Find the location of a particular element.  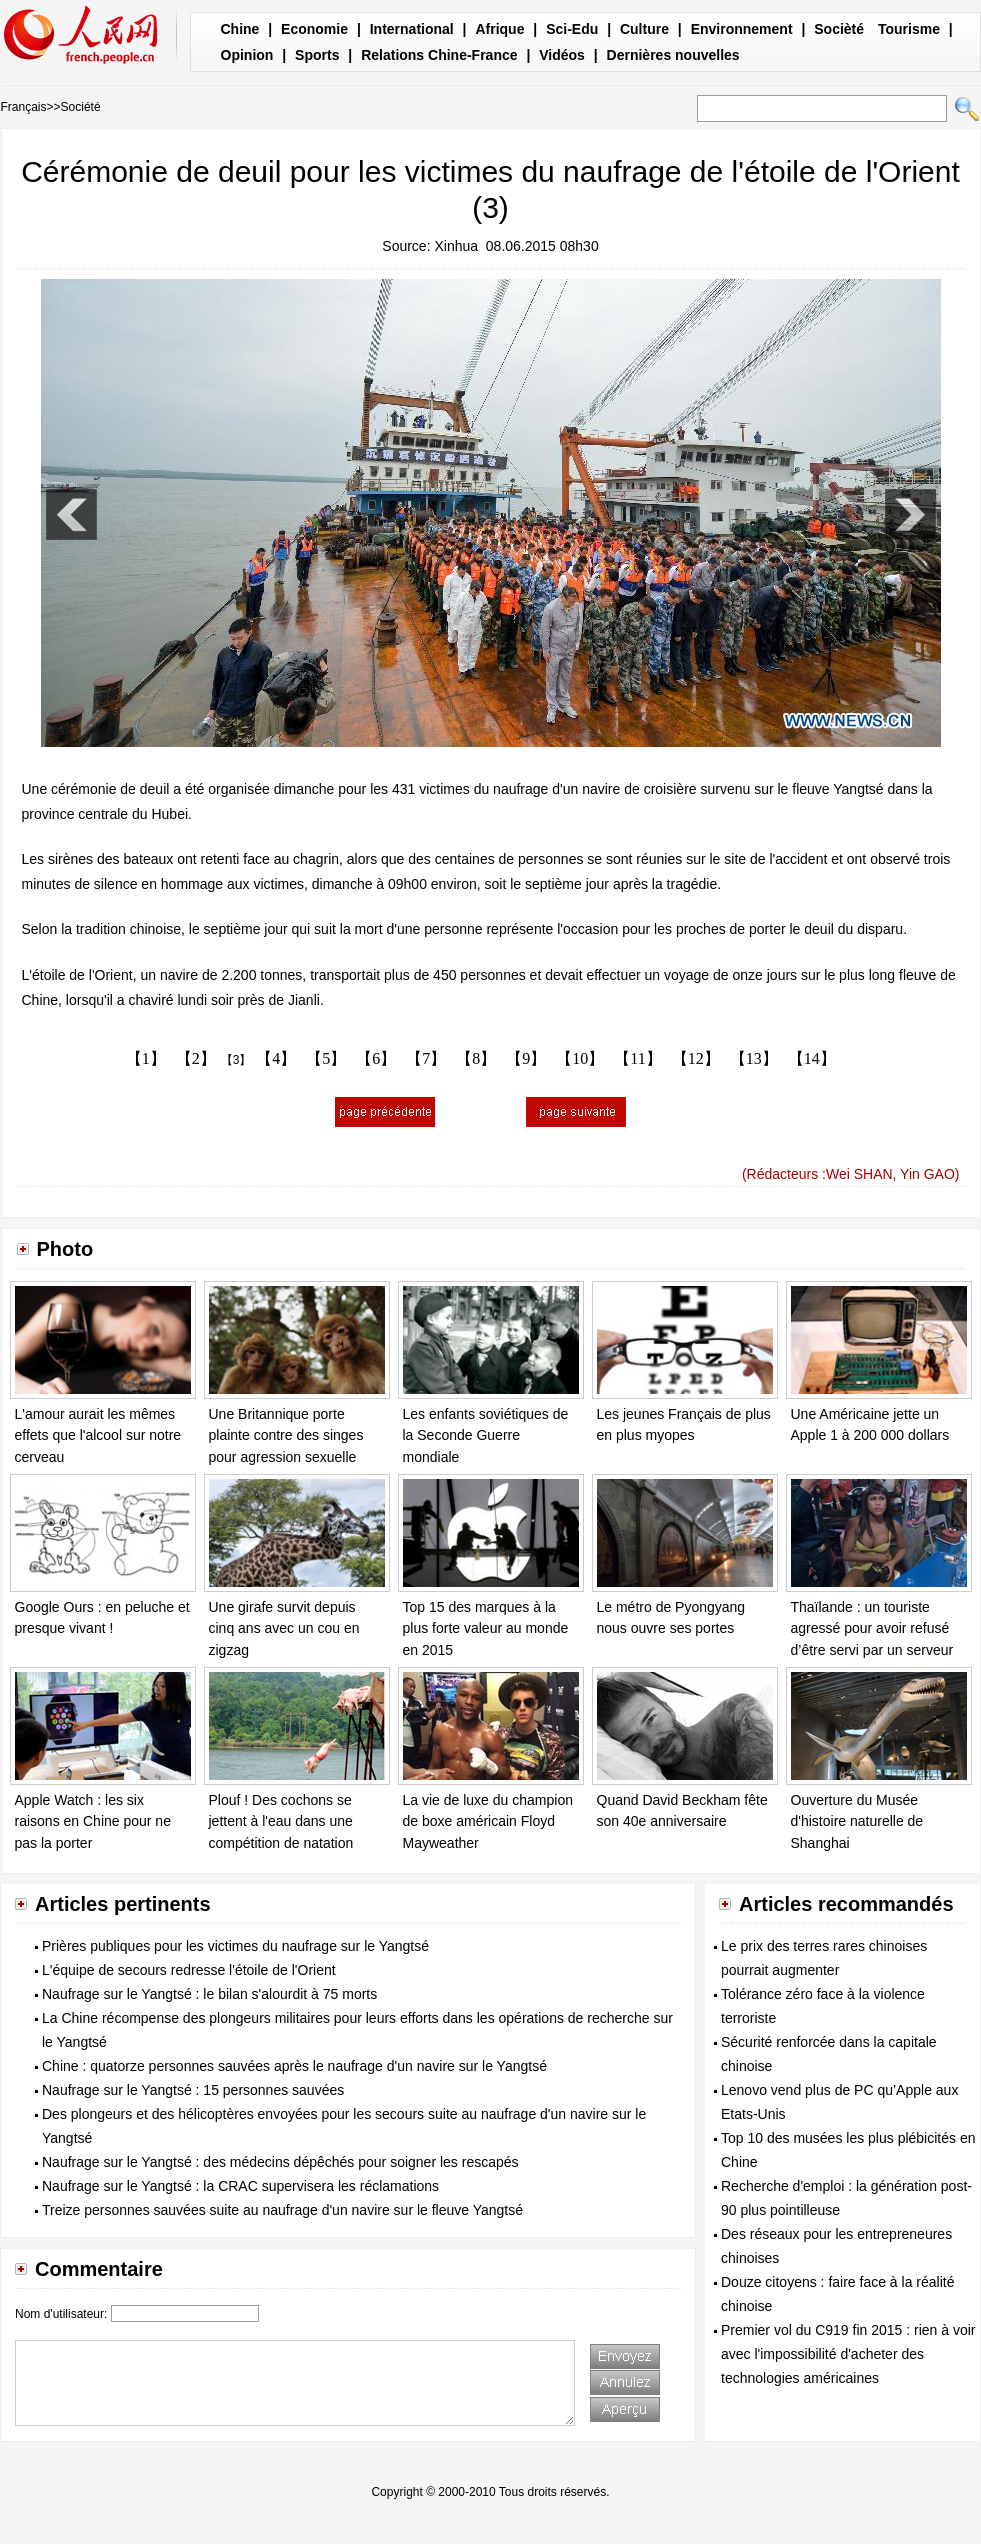

【10】 is located at coordinates (580, 1058).